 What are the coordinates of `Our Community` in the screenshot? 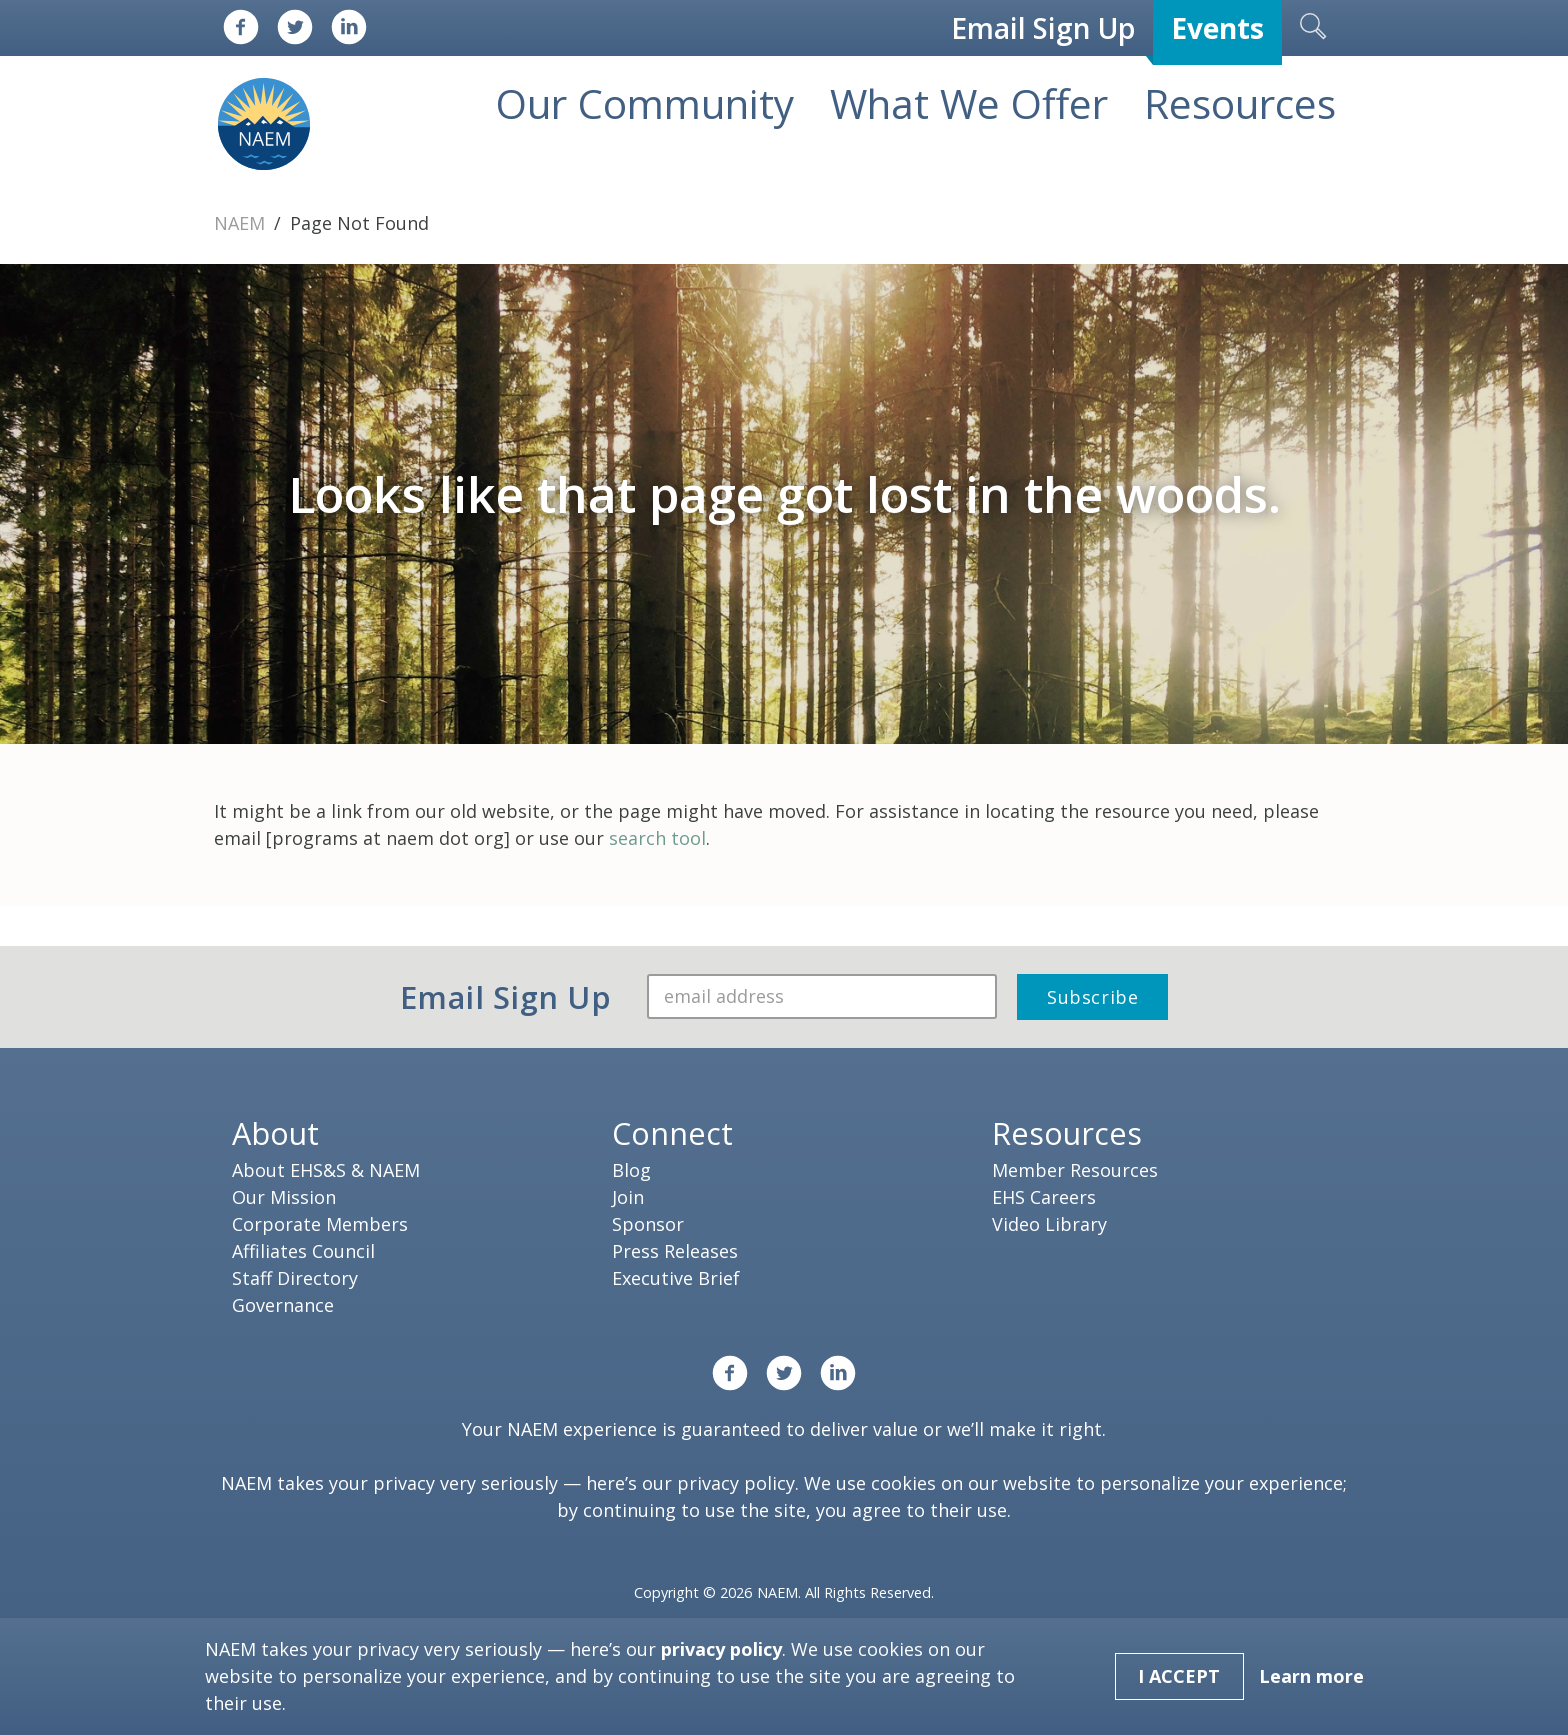 It's located at (645, 103).